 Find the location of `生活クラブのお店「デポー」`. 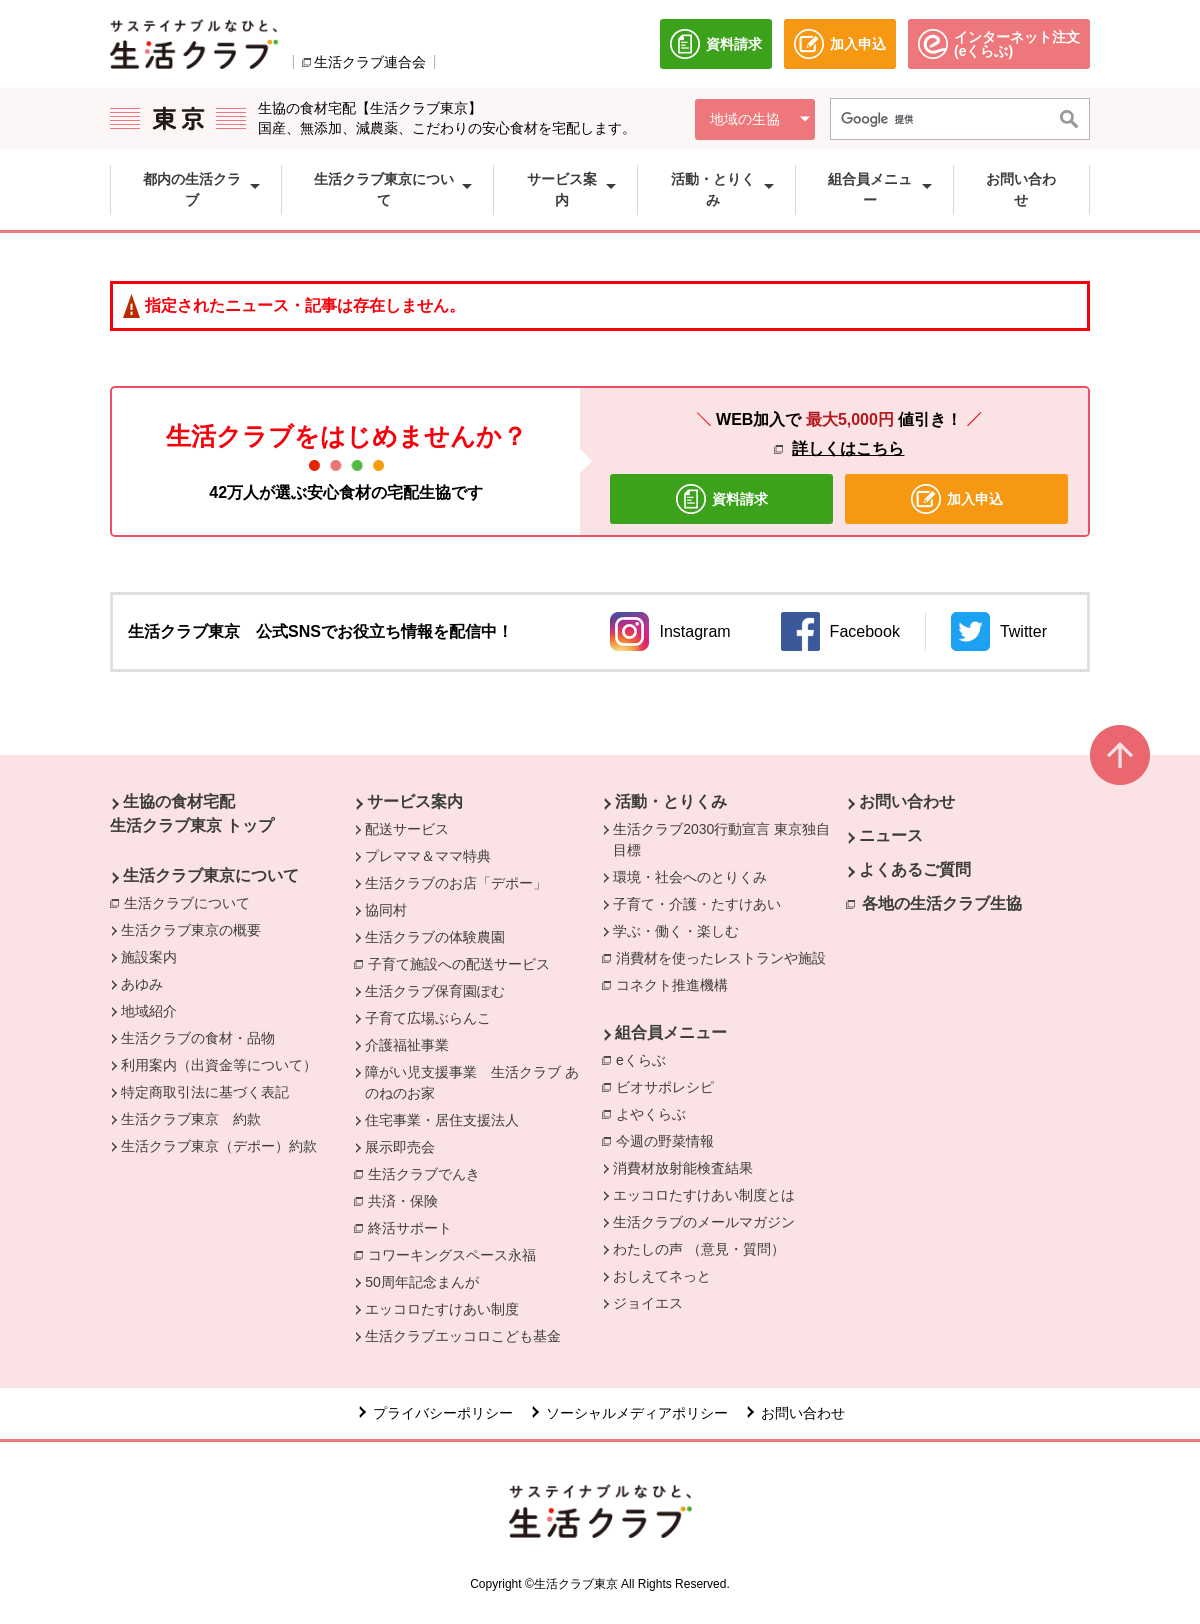

生活クラブのお店「デポー」 is located at coordinates (456, 883).